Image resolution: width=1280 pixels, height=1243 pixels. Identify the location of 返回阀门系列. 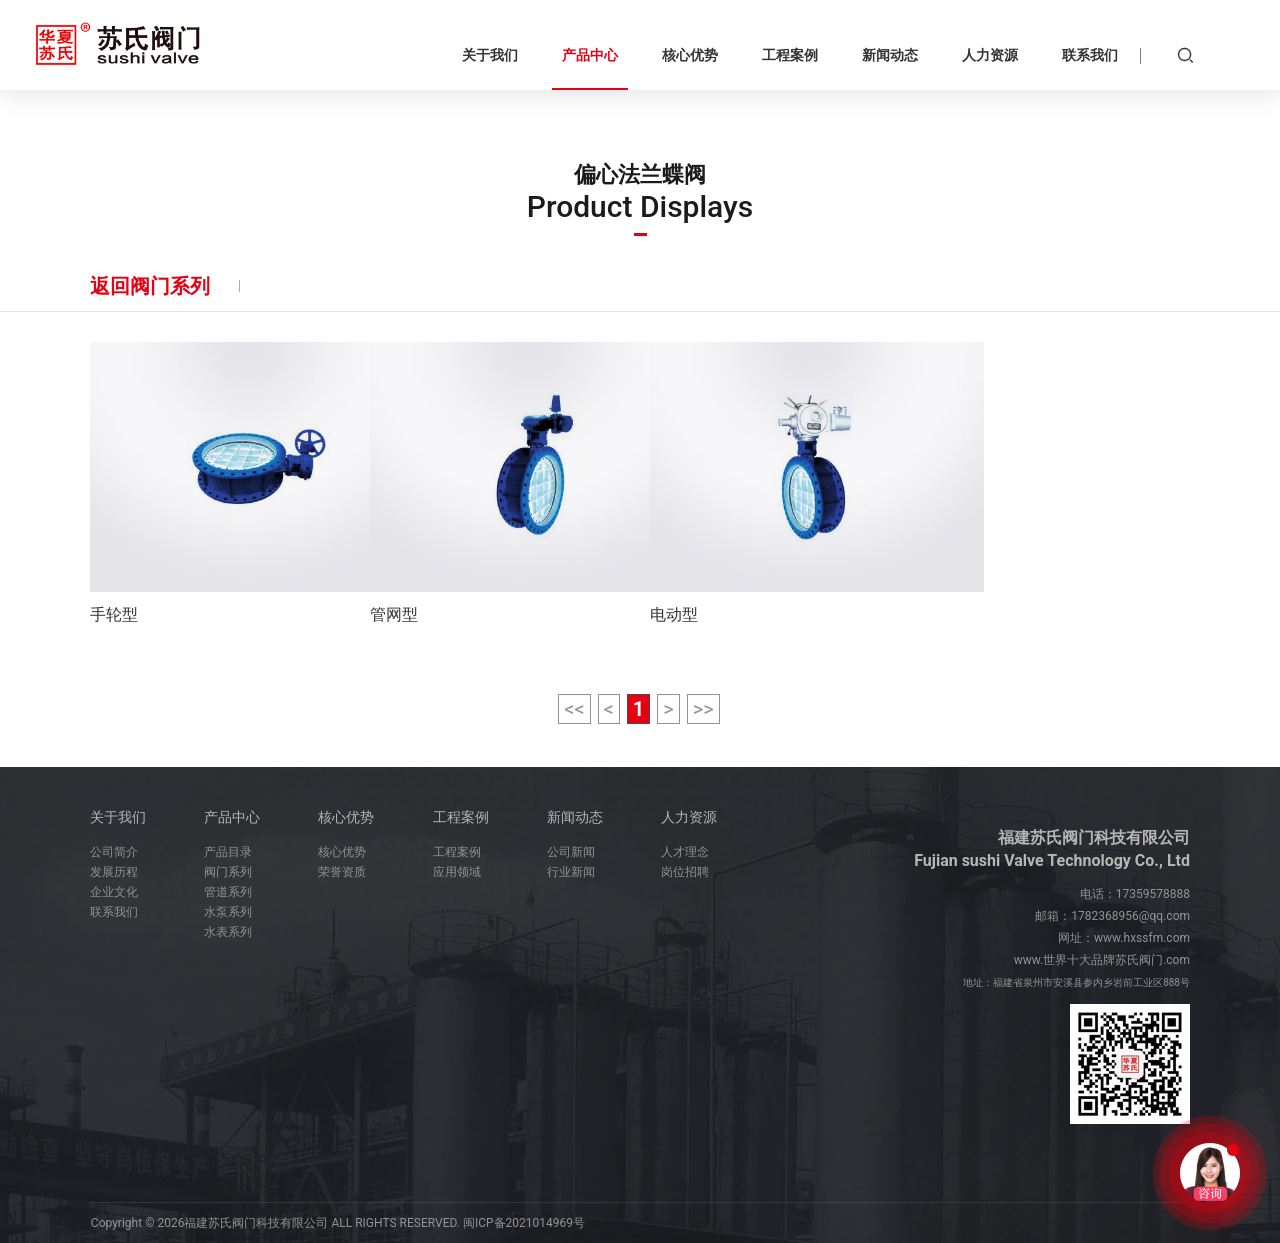
(150, 286).